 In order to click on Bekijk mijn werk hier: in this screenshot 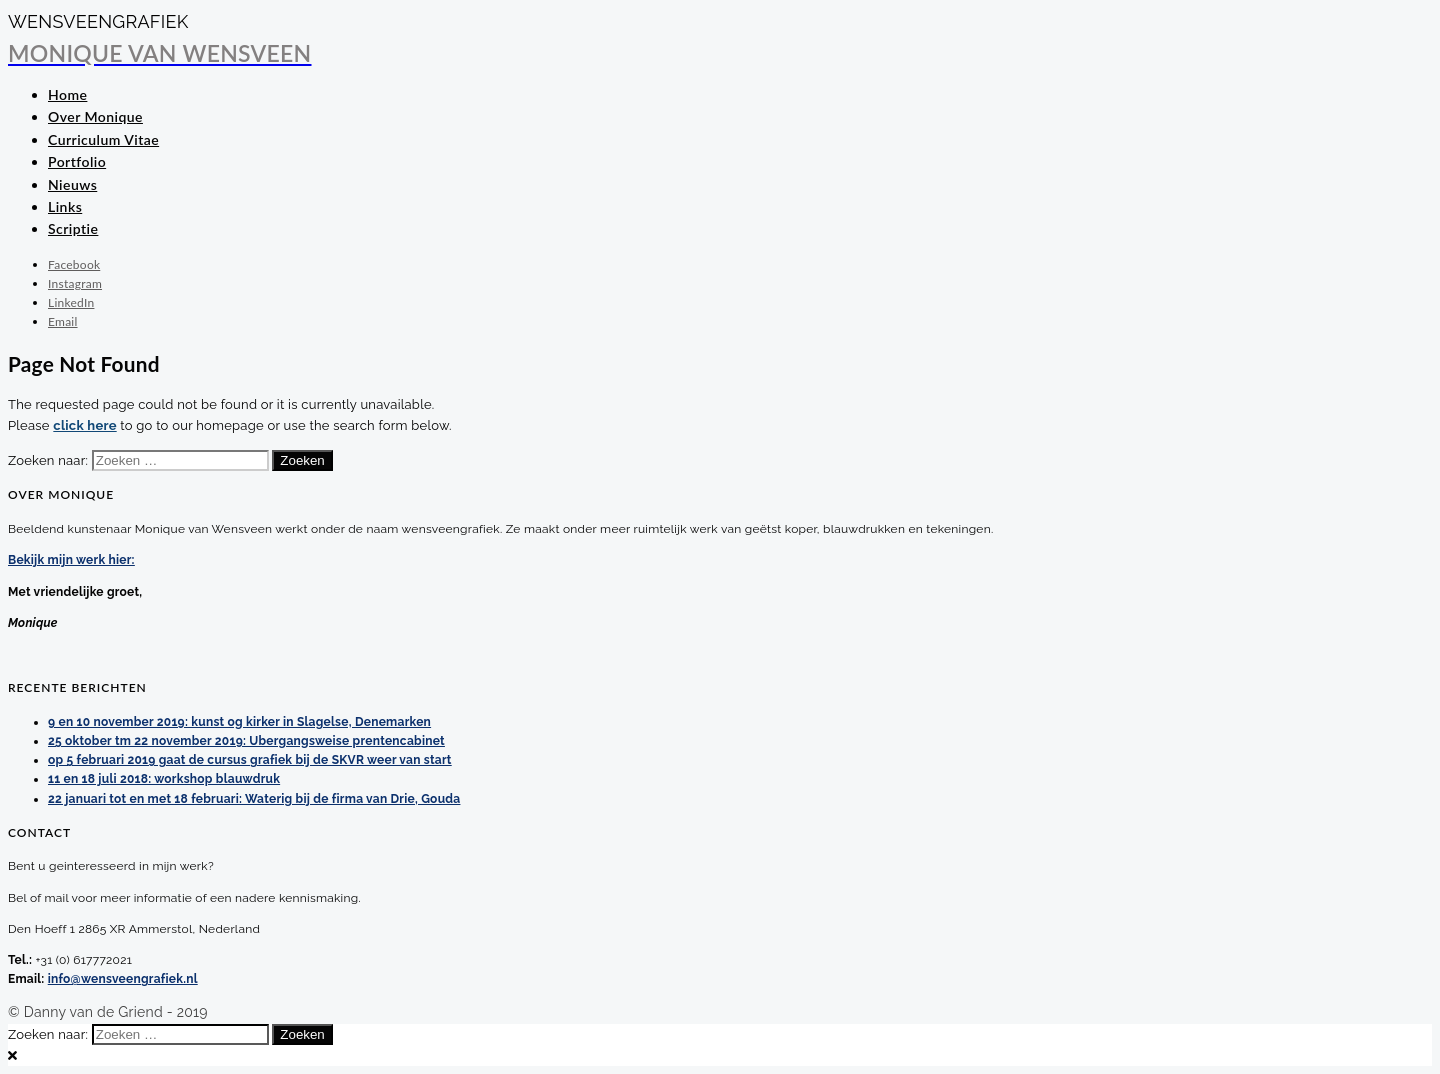, I will do `click(71, 560)`.